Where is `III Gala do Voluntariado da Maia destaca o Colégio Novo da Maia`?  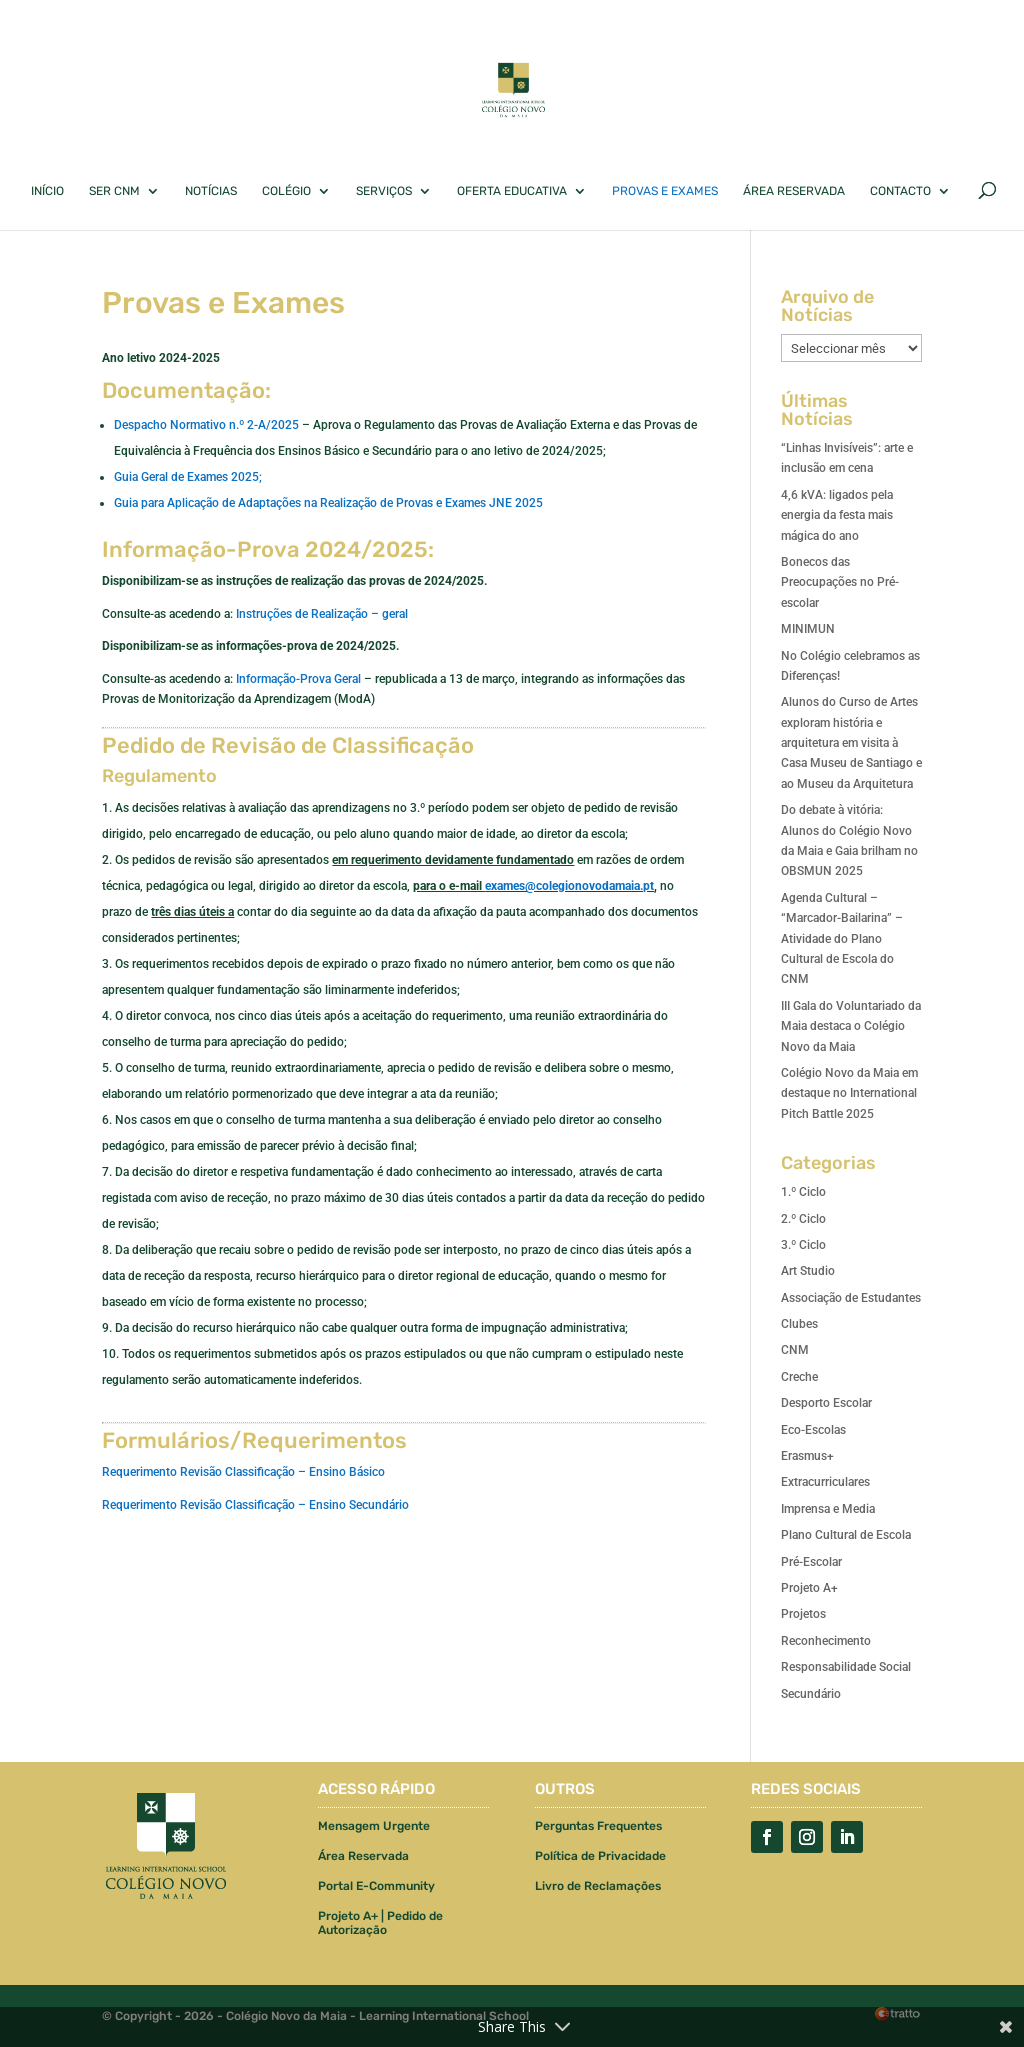 III Gala do Voluntariado da Maia destaca o Colégio Novo da Maia is located at coordinates (851, 1026).